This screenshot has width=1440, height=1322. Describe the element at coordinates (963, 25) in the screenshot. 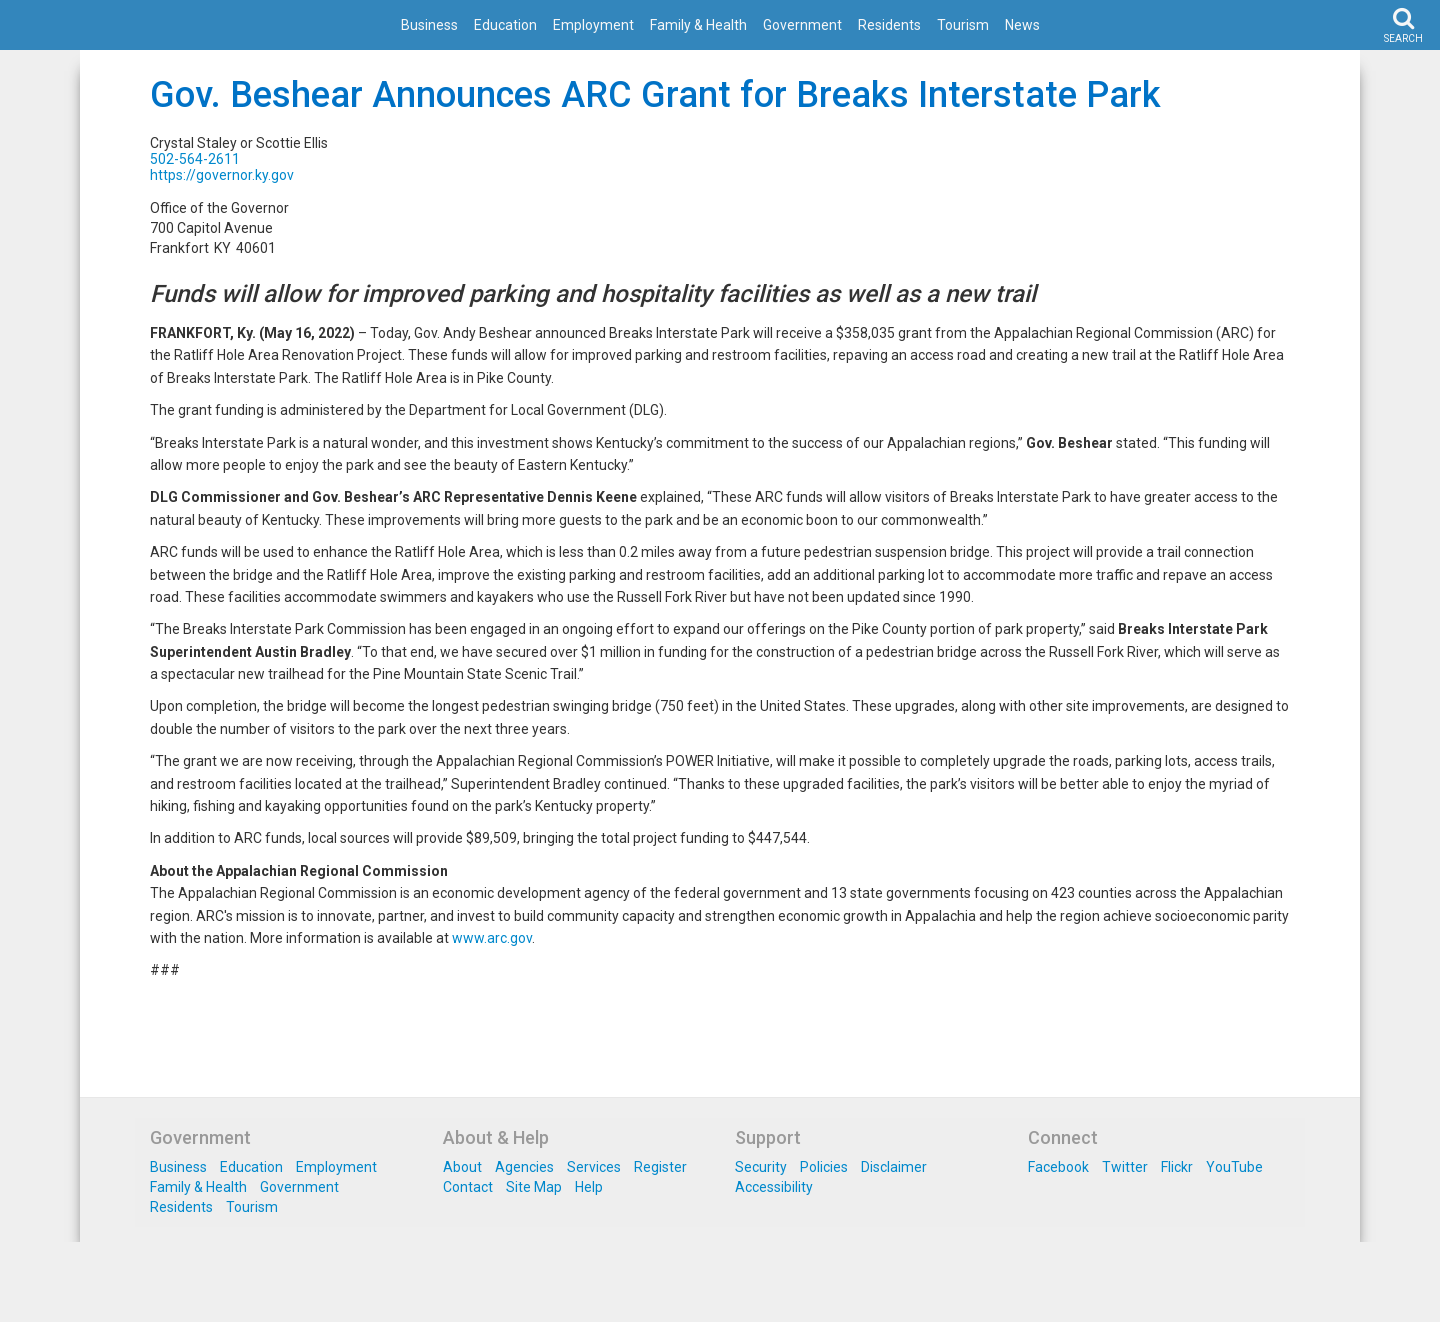

I see `Tourism` at that location.